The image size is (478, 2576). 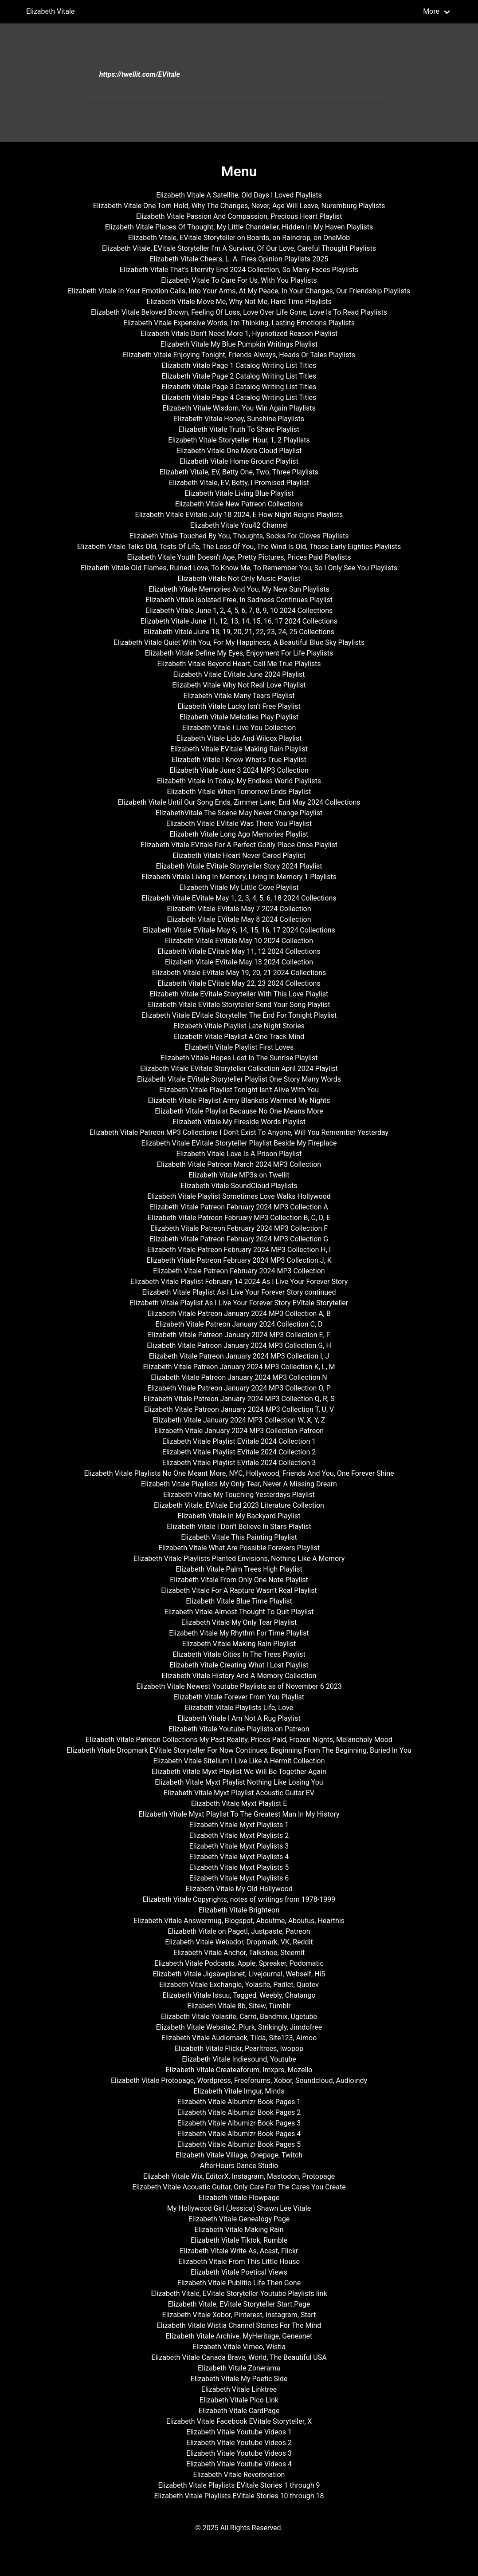 What do you see at coordinates (238, 983) in the screenshot?
I see `Elizabeth Vitale EVitale May 22, 23 2024 Collections` at bounding box center [238, 983].